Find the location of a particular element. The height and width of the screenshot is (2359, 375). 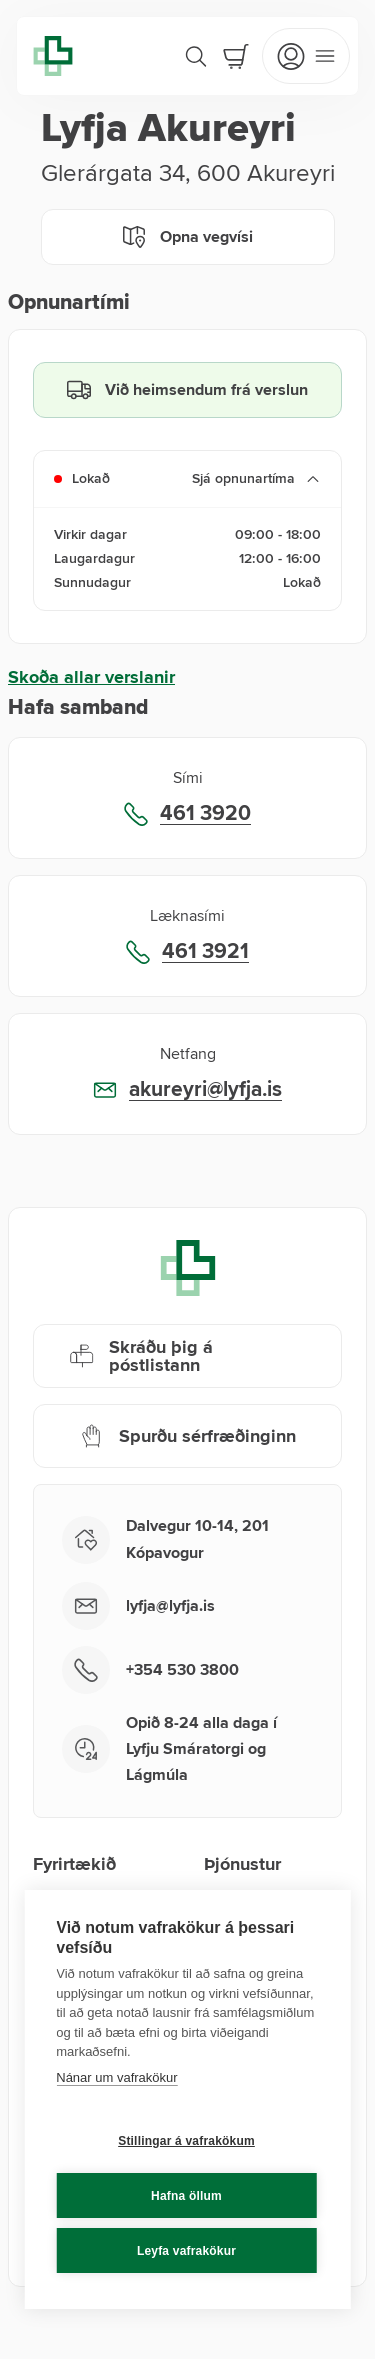

[Open mobile menu] is located at coordinates (306, 56).